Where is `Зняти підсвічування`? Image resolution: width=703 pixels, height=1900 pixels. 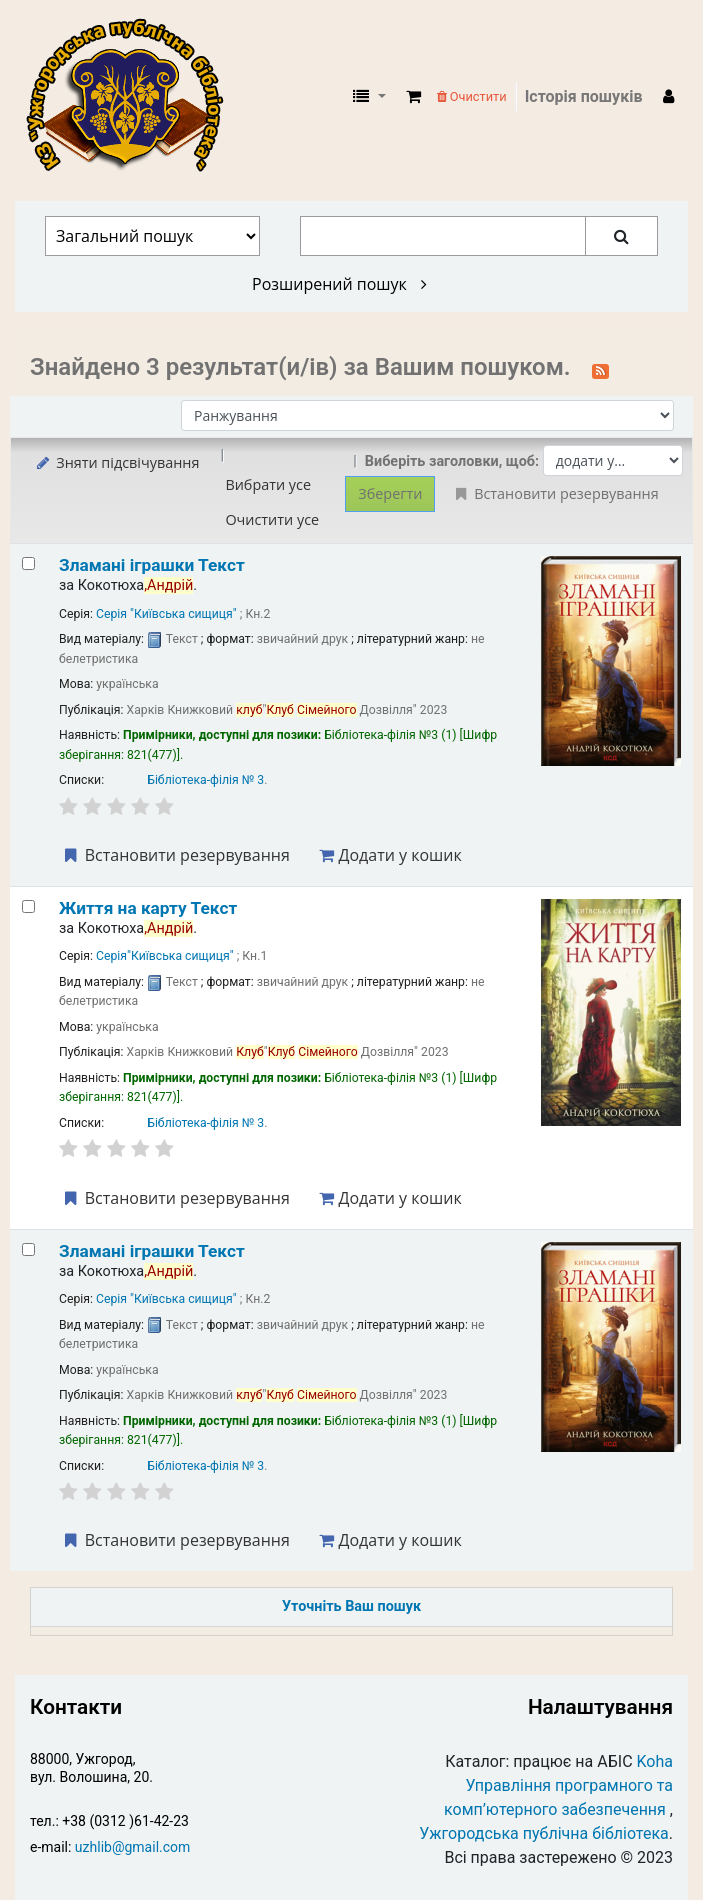 Зняти підсвічування is located at coordinates (116, 462).